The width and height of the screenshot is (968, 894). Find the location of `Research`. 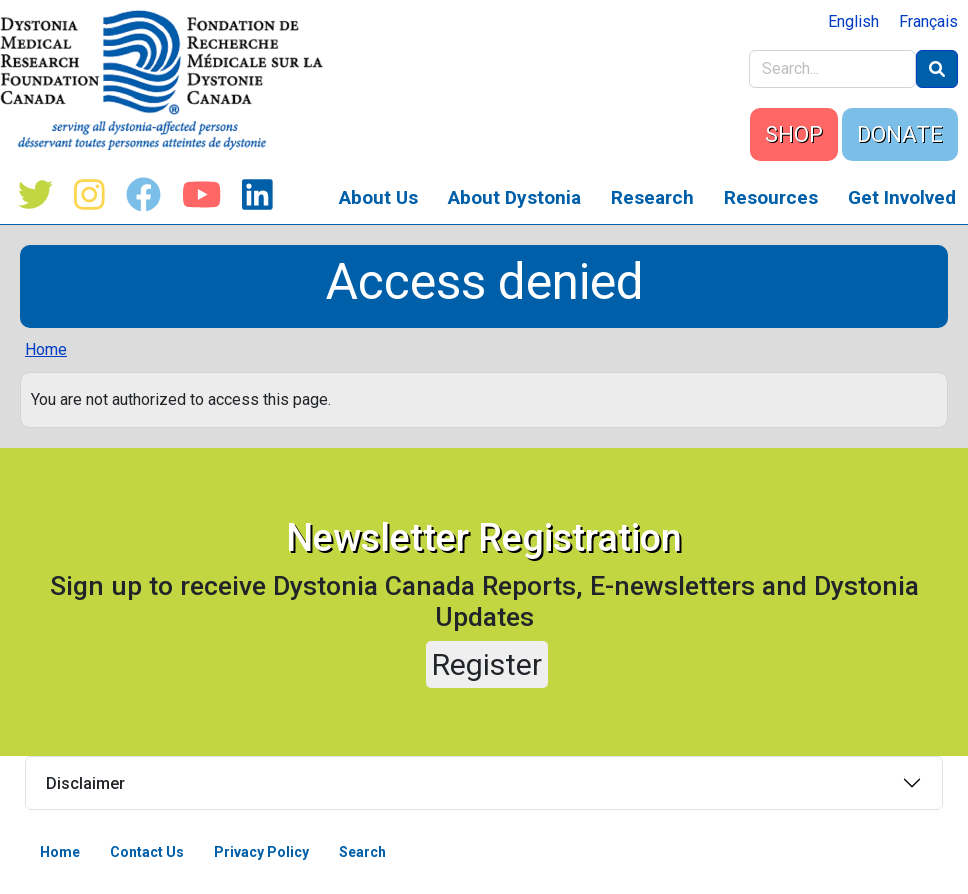

Research is located at coordinates (652, 197).